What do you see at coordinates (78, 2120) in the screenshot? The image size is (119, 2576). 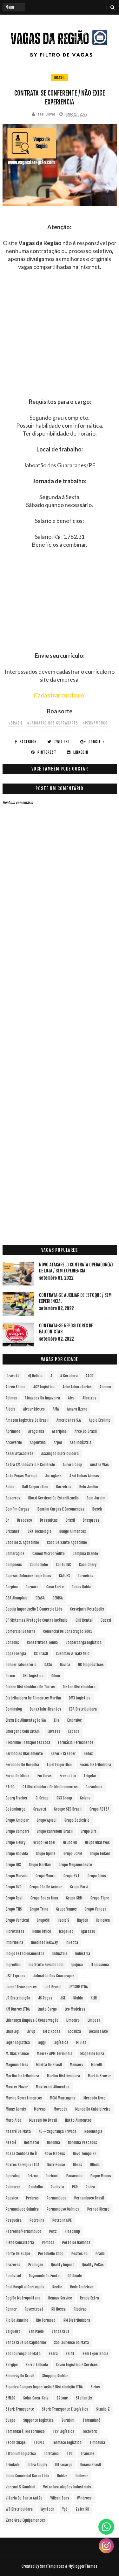 I see `Natto Alimentos` at bounding box center [78, 2120].